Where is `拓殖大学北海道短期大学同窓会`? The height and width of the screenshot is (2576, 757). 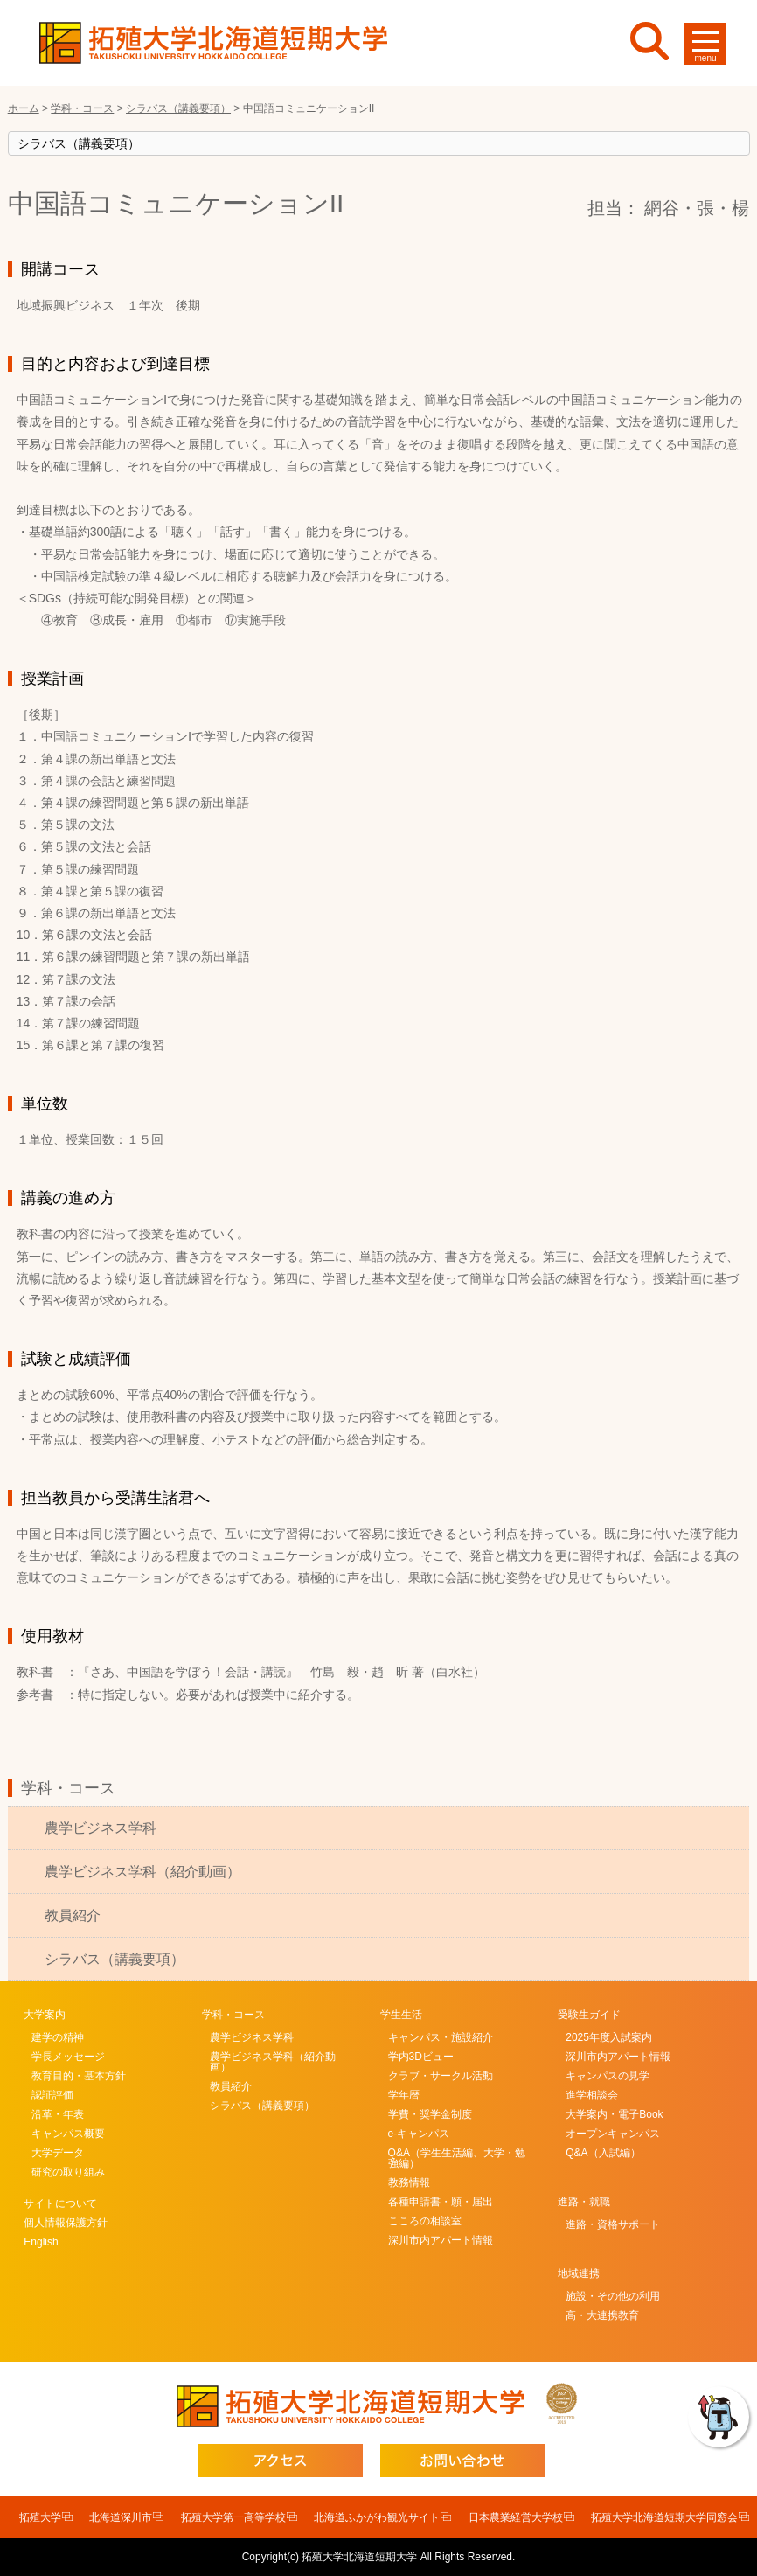
拓殖大学北海道短期大学同窓会 is located at coordinates (664, 2517).